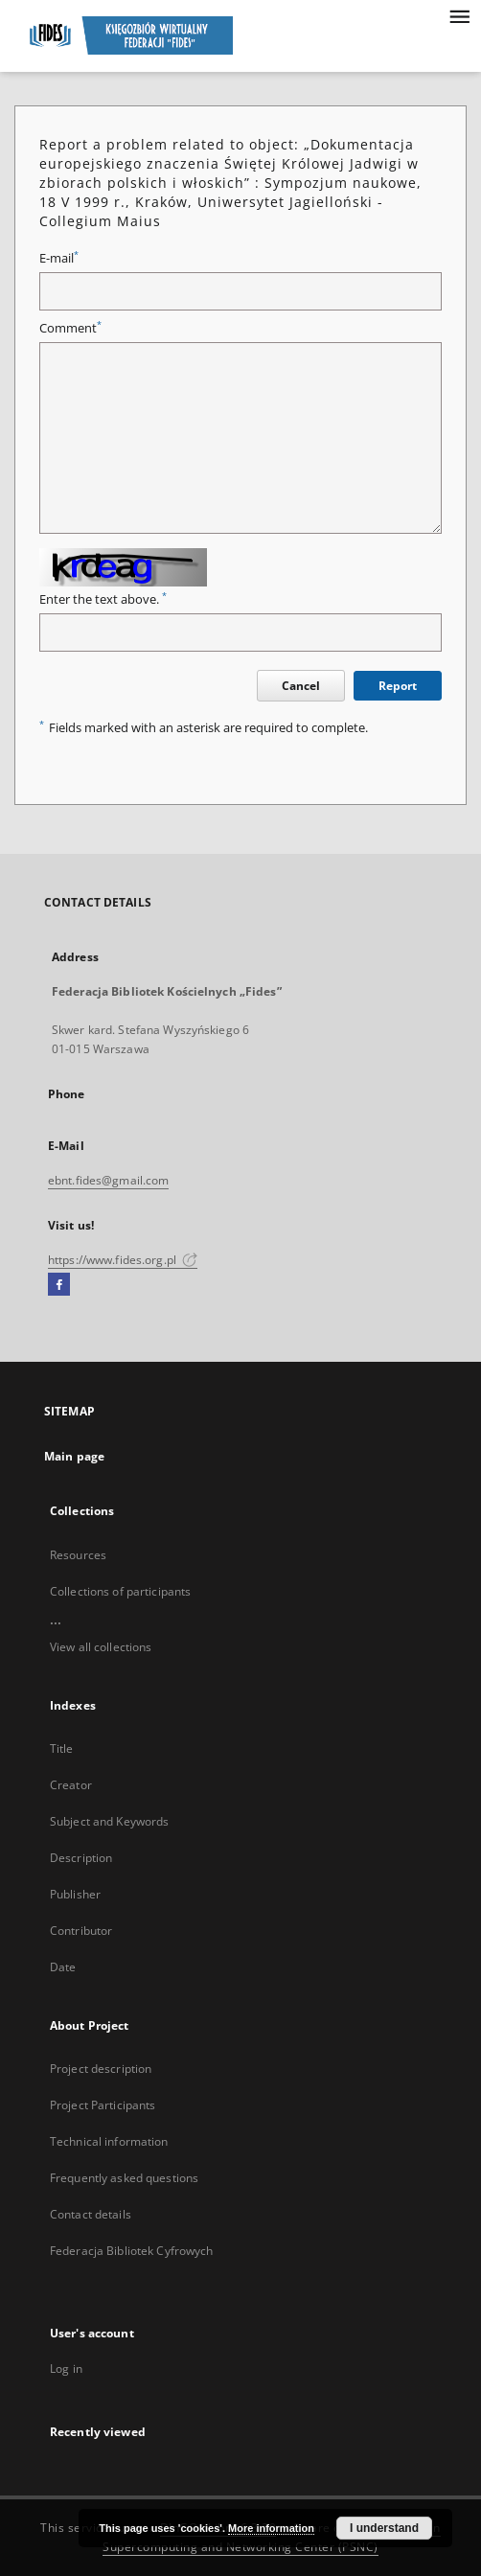 This screenshot has height=2576, width=481. Describe the element at coordinates (59, 1285) in the screenshot. I see `[Facebook]` at that location.